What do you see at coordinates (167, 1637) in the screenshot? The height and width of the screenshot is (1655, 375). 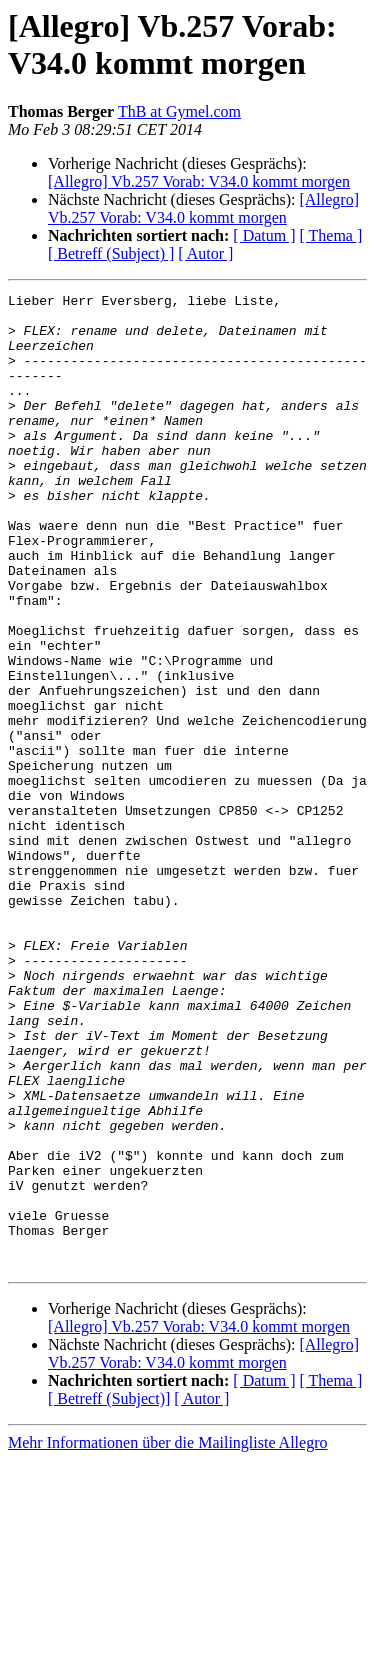 I see `Mehr Informationen über die Mailingliste Allegro` at bounding box center [167, 1637].